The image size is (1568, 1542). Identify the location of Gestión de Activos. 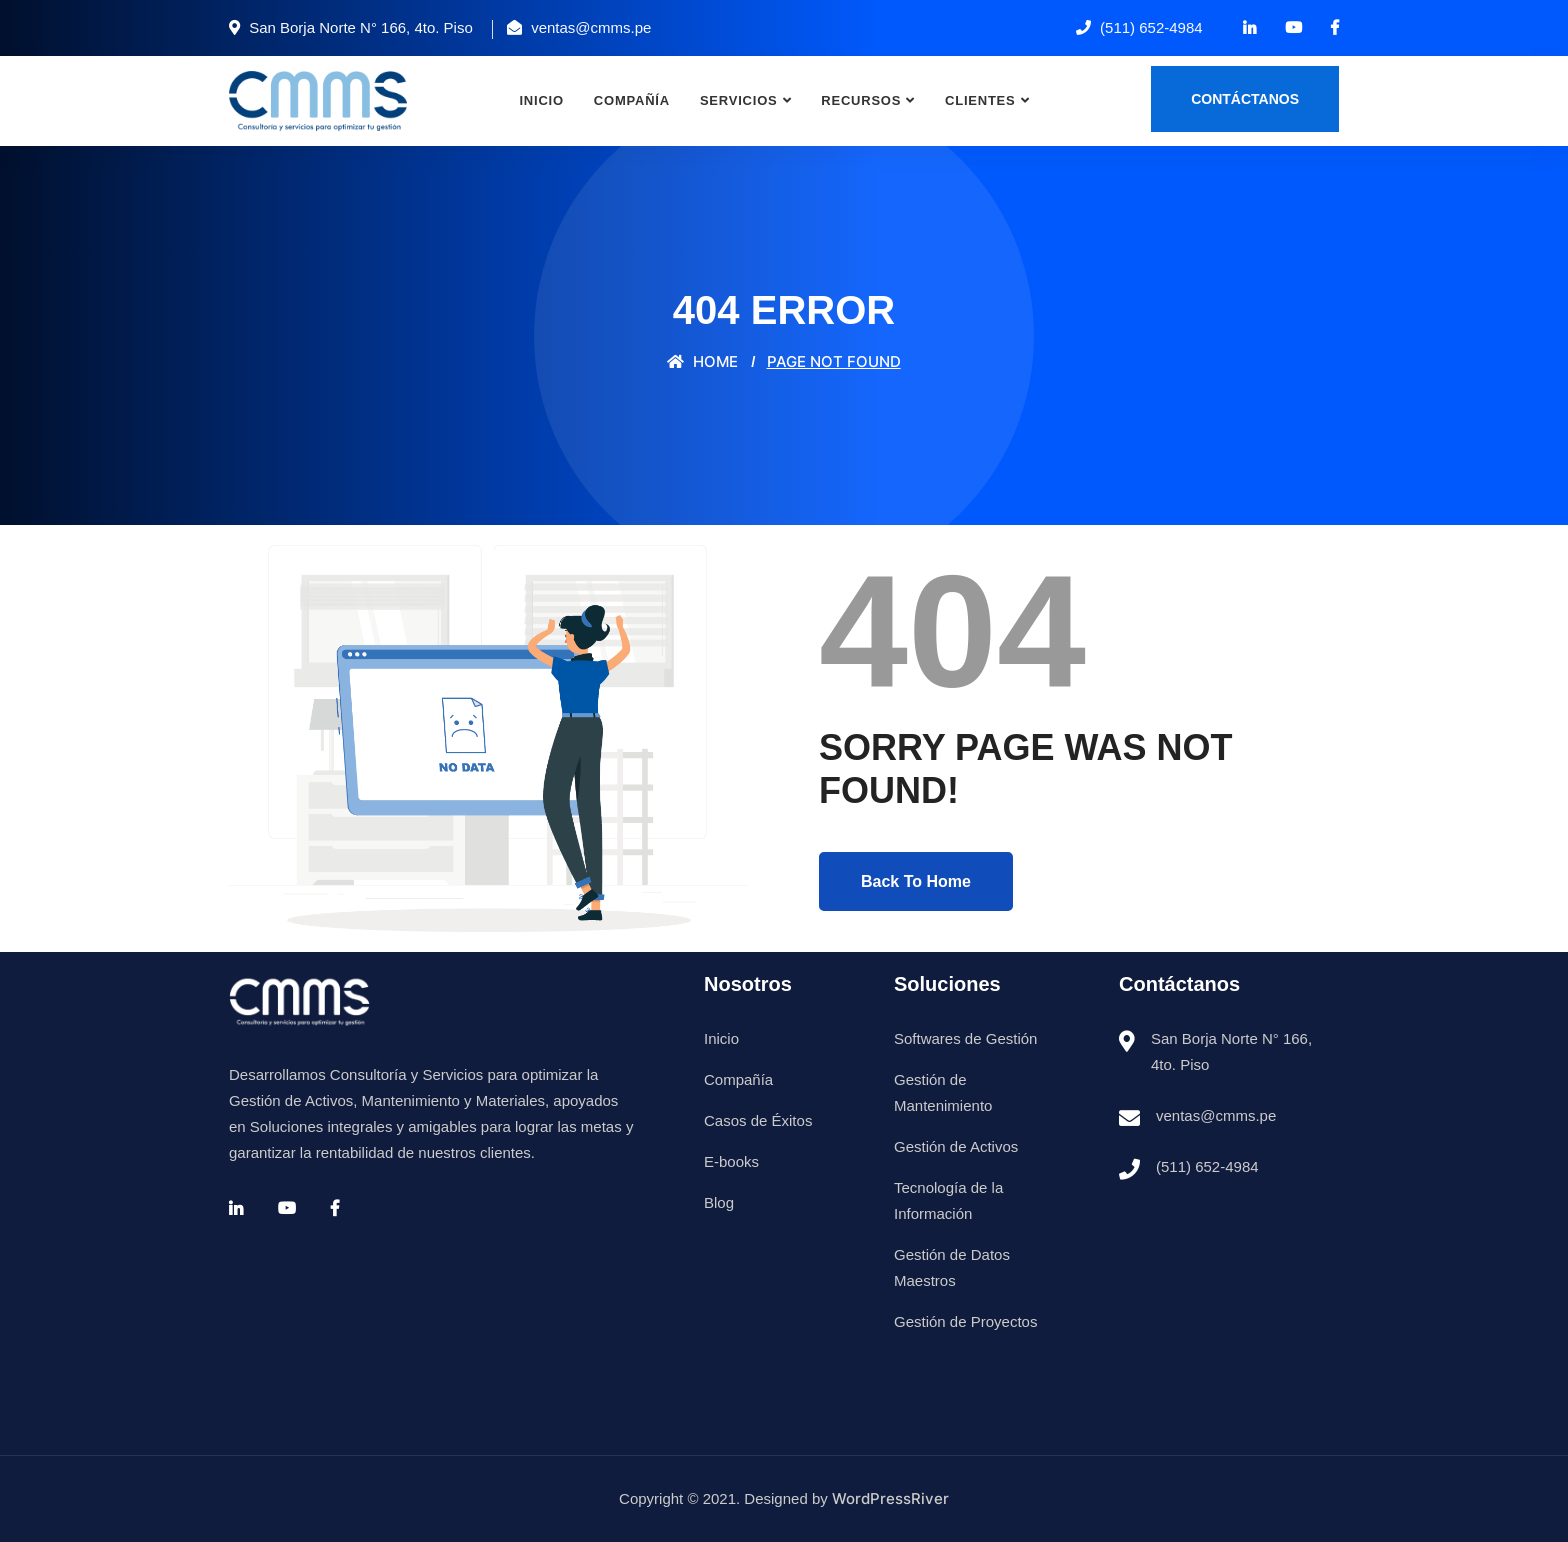
(956, 1146).